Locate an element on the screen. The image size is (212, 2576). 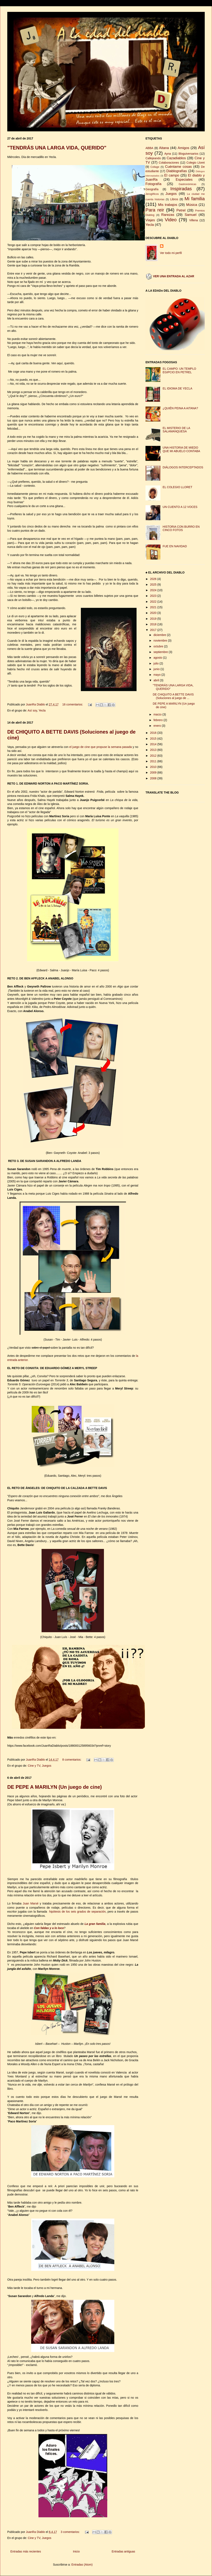
hipótesis de los seis grados de separación is located at coordinates (77, 1911).